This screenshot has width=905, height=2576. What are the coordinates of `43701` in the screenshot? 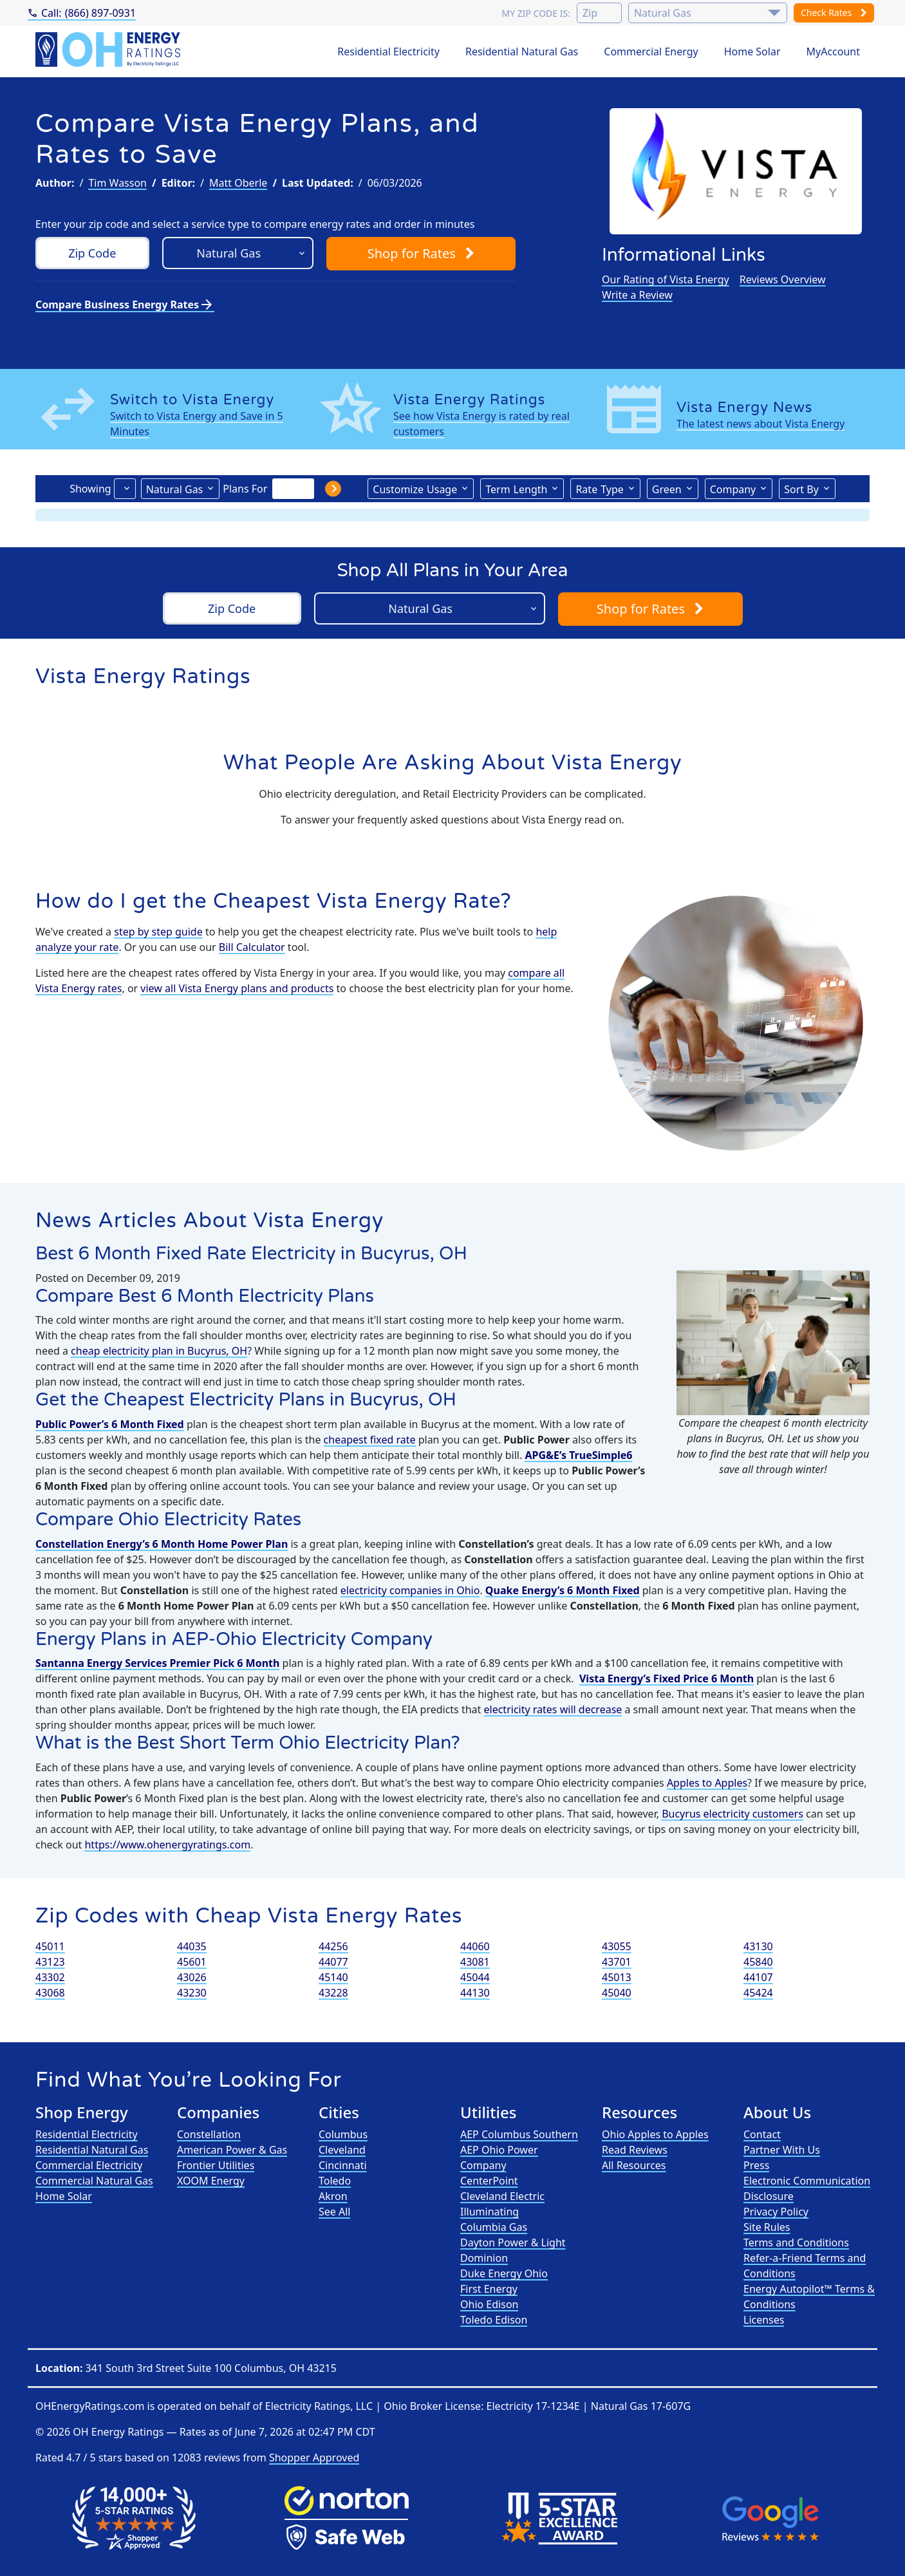 It's located at (616, 1962).